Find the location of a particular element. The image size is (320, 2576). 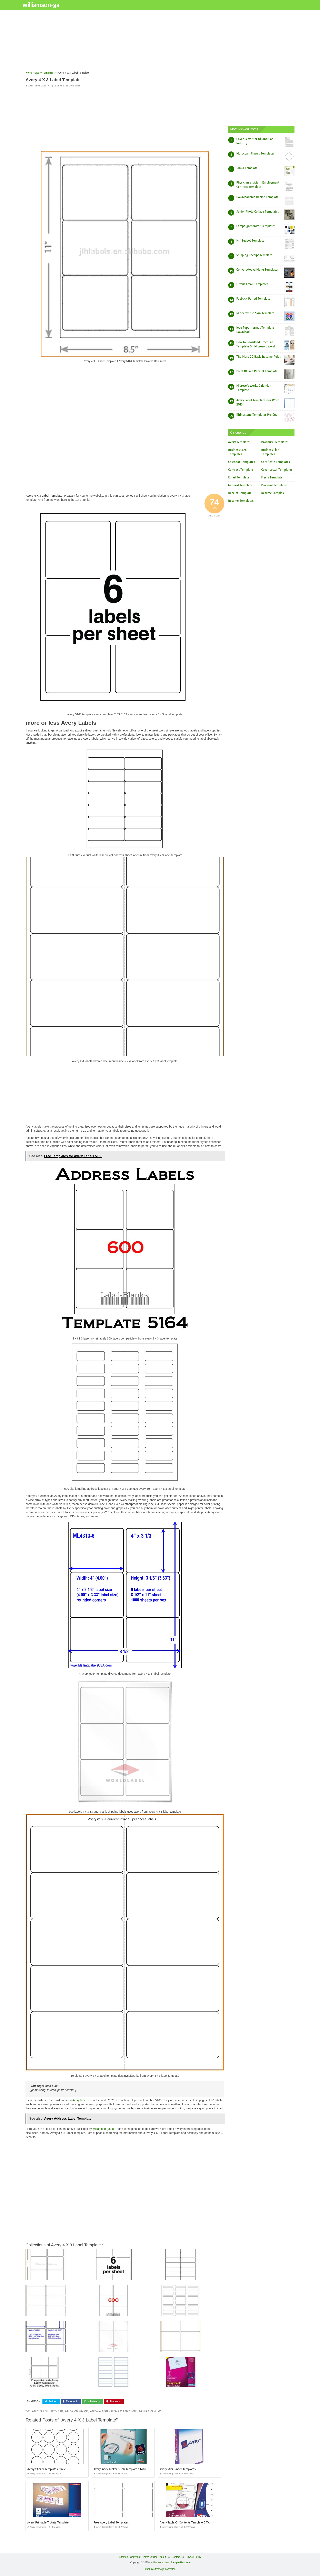

Avery Index Maker 5 Tab Template 11446 is located at coordinates (119, 2469).